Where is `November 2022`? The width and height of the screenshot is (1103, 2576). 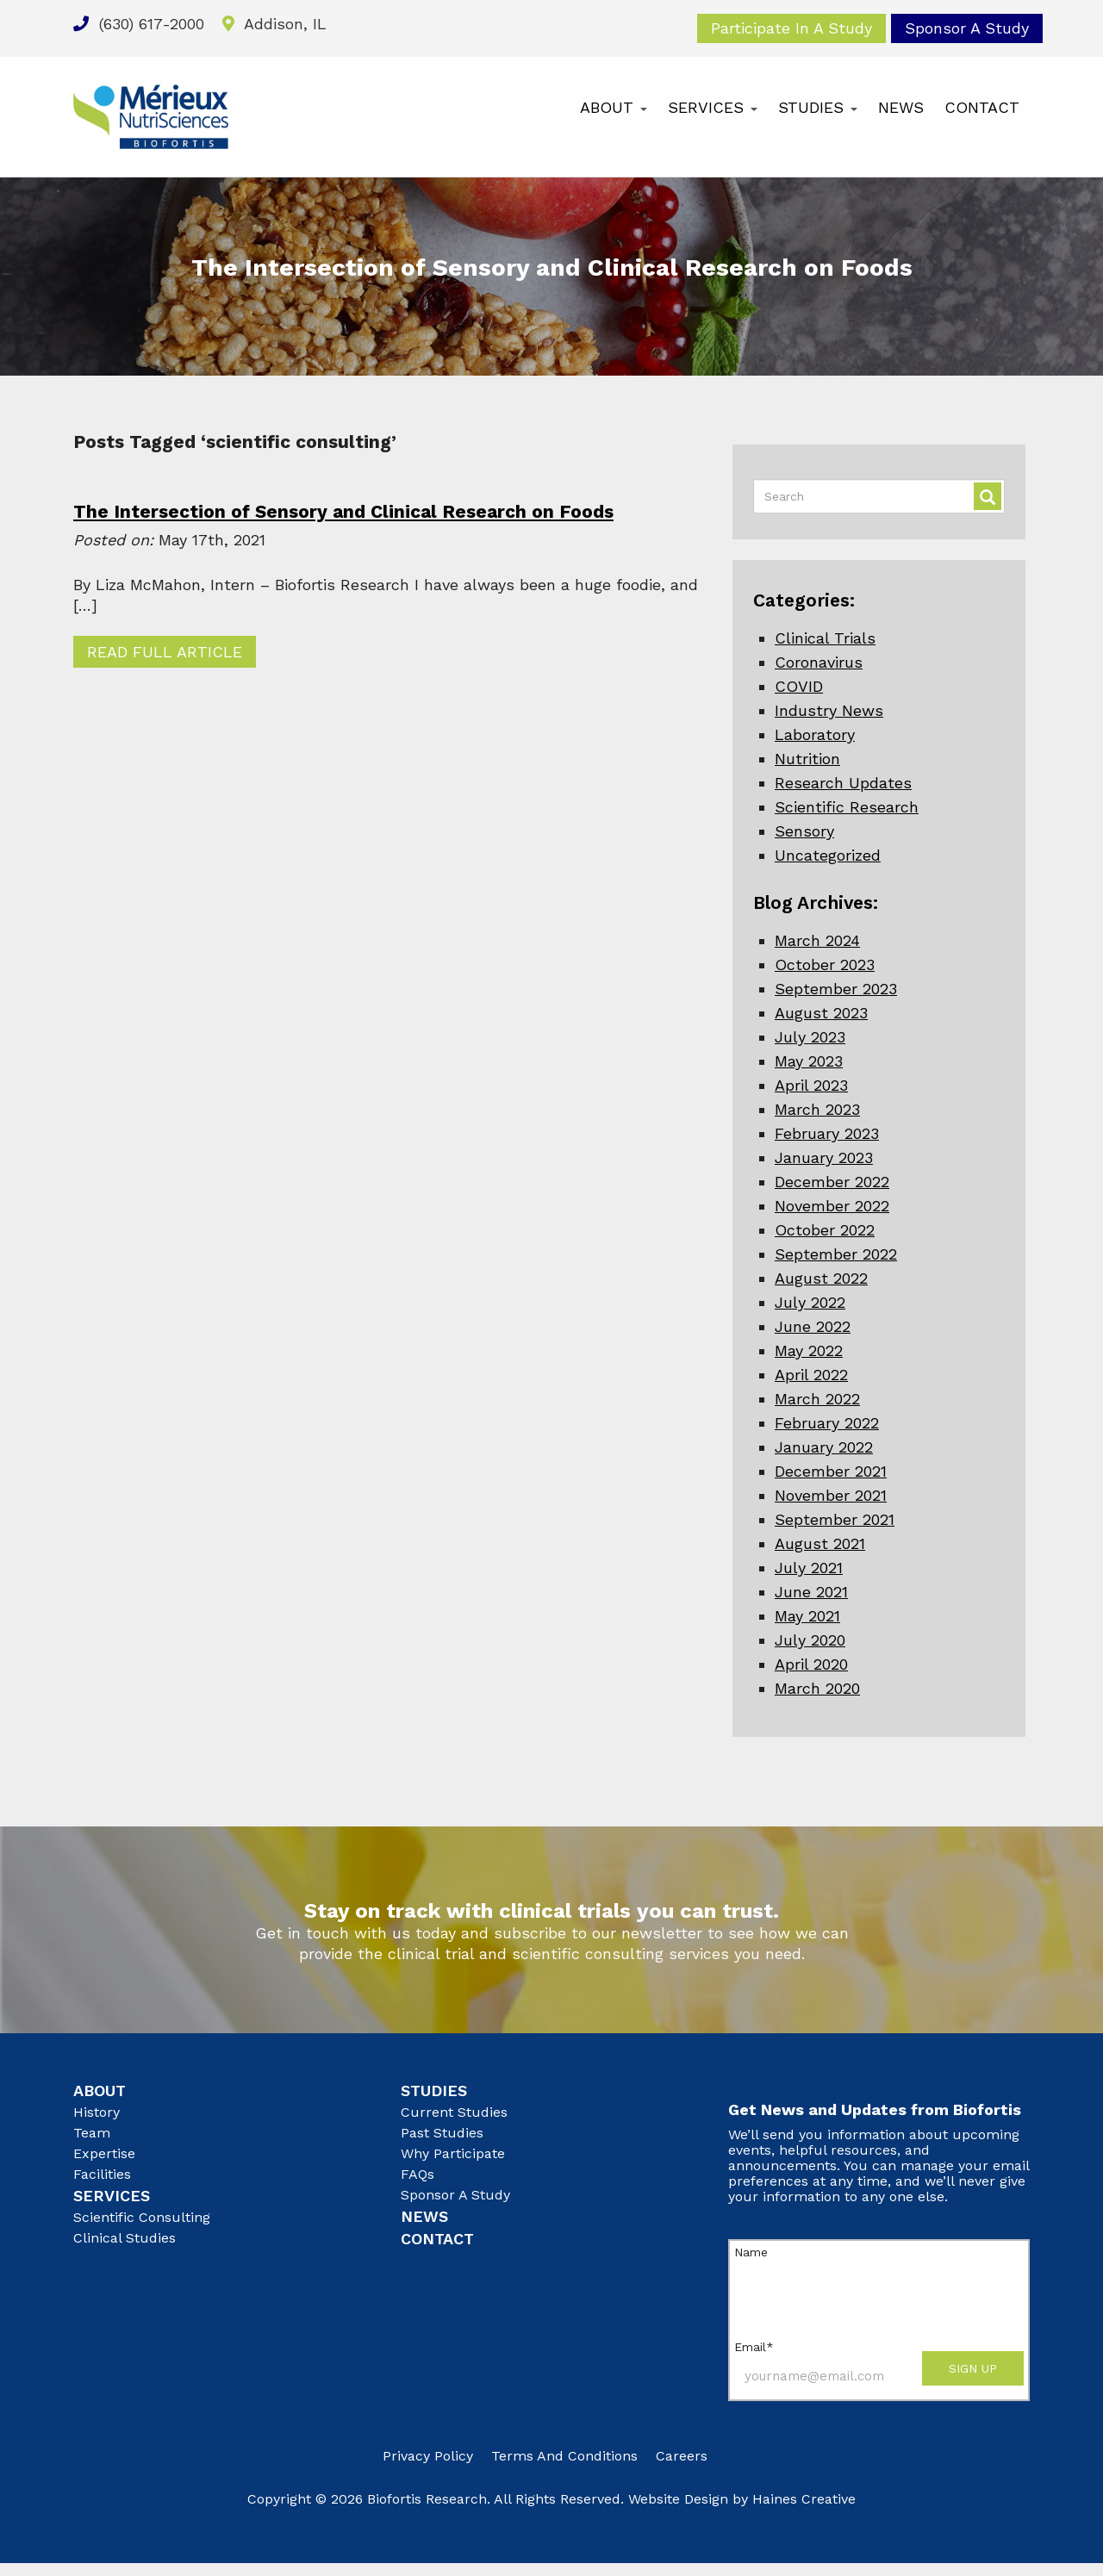
November 2022 is located at coordinates (832, 1206).